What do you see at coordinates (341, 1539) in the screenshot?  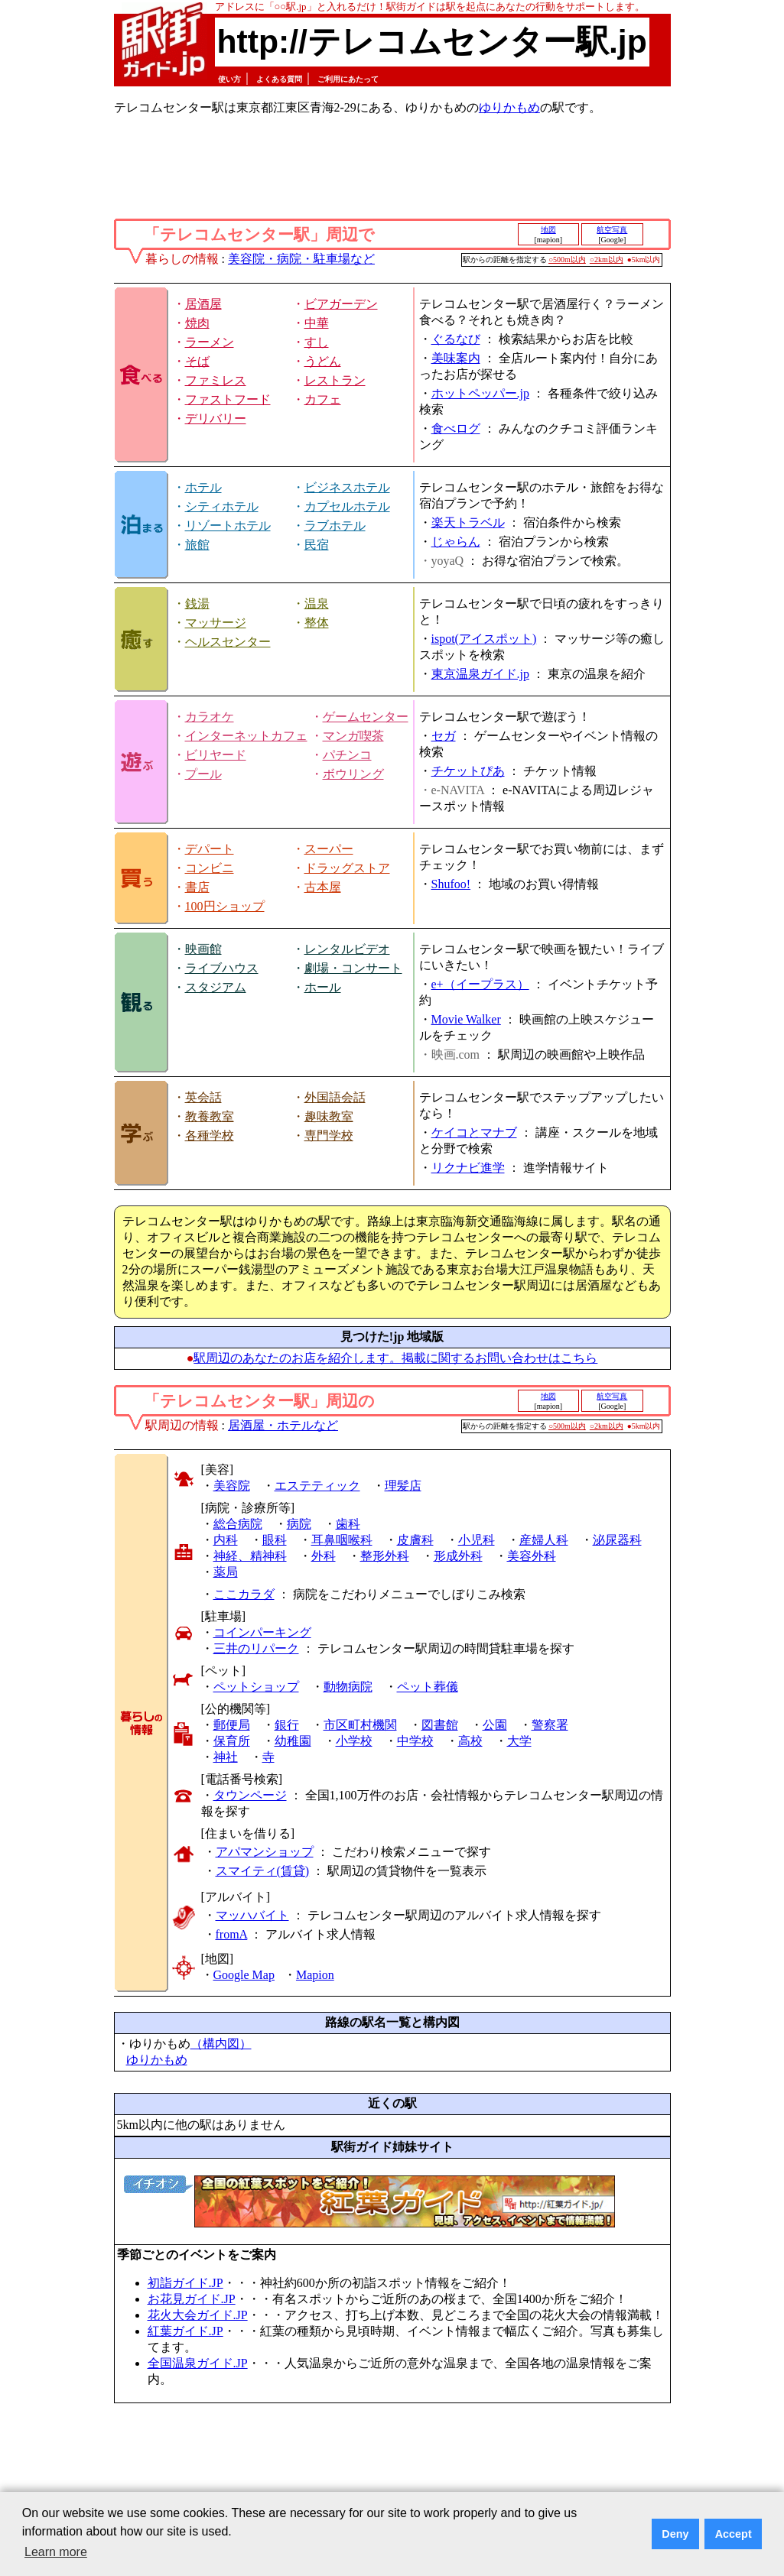 I see `耳鼻咽喉科` at bounding box center [341, 1539].